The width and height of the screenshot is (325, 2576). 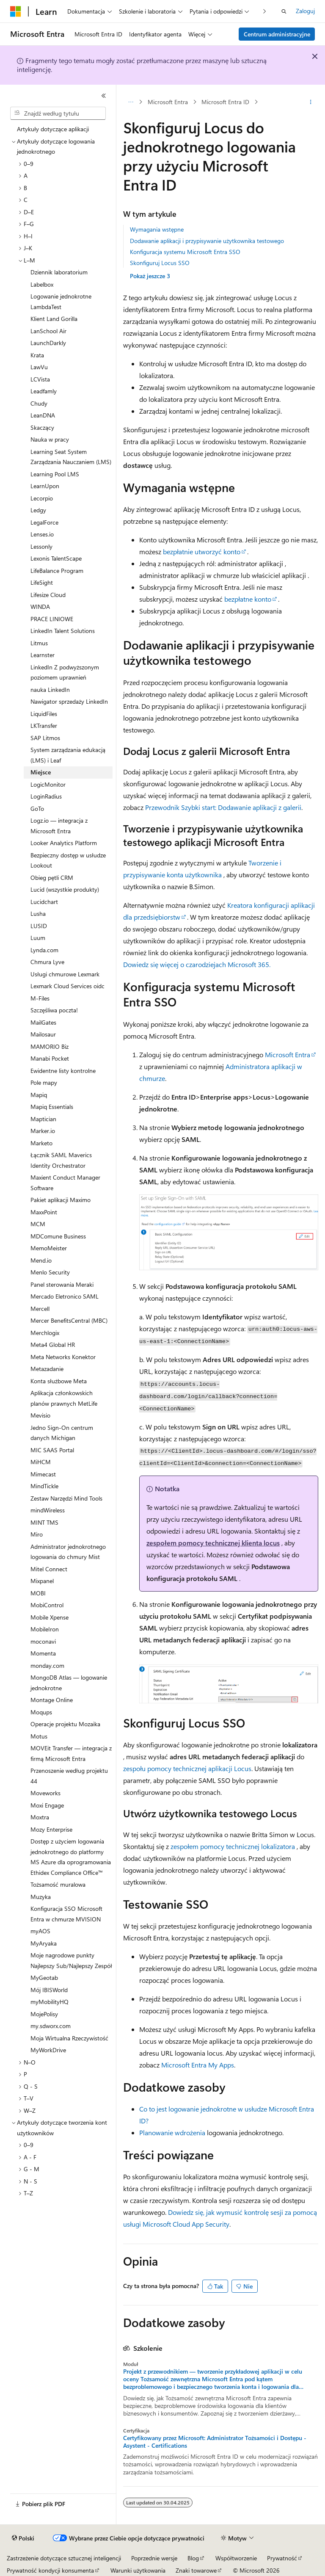 What do you see at coordinates (70, 457) in the screenshot?
I see `Learning Seat System Zarządzania Nauczaniem (LMS) [treeitem]` at bounding box center [70, 457].